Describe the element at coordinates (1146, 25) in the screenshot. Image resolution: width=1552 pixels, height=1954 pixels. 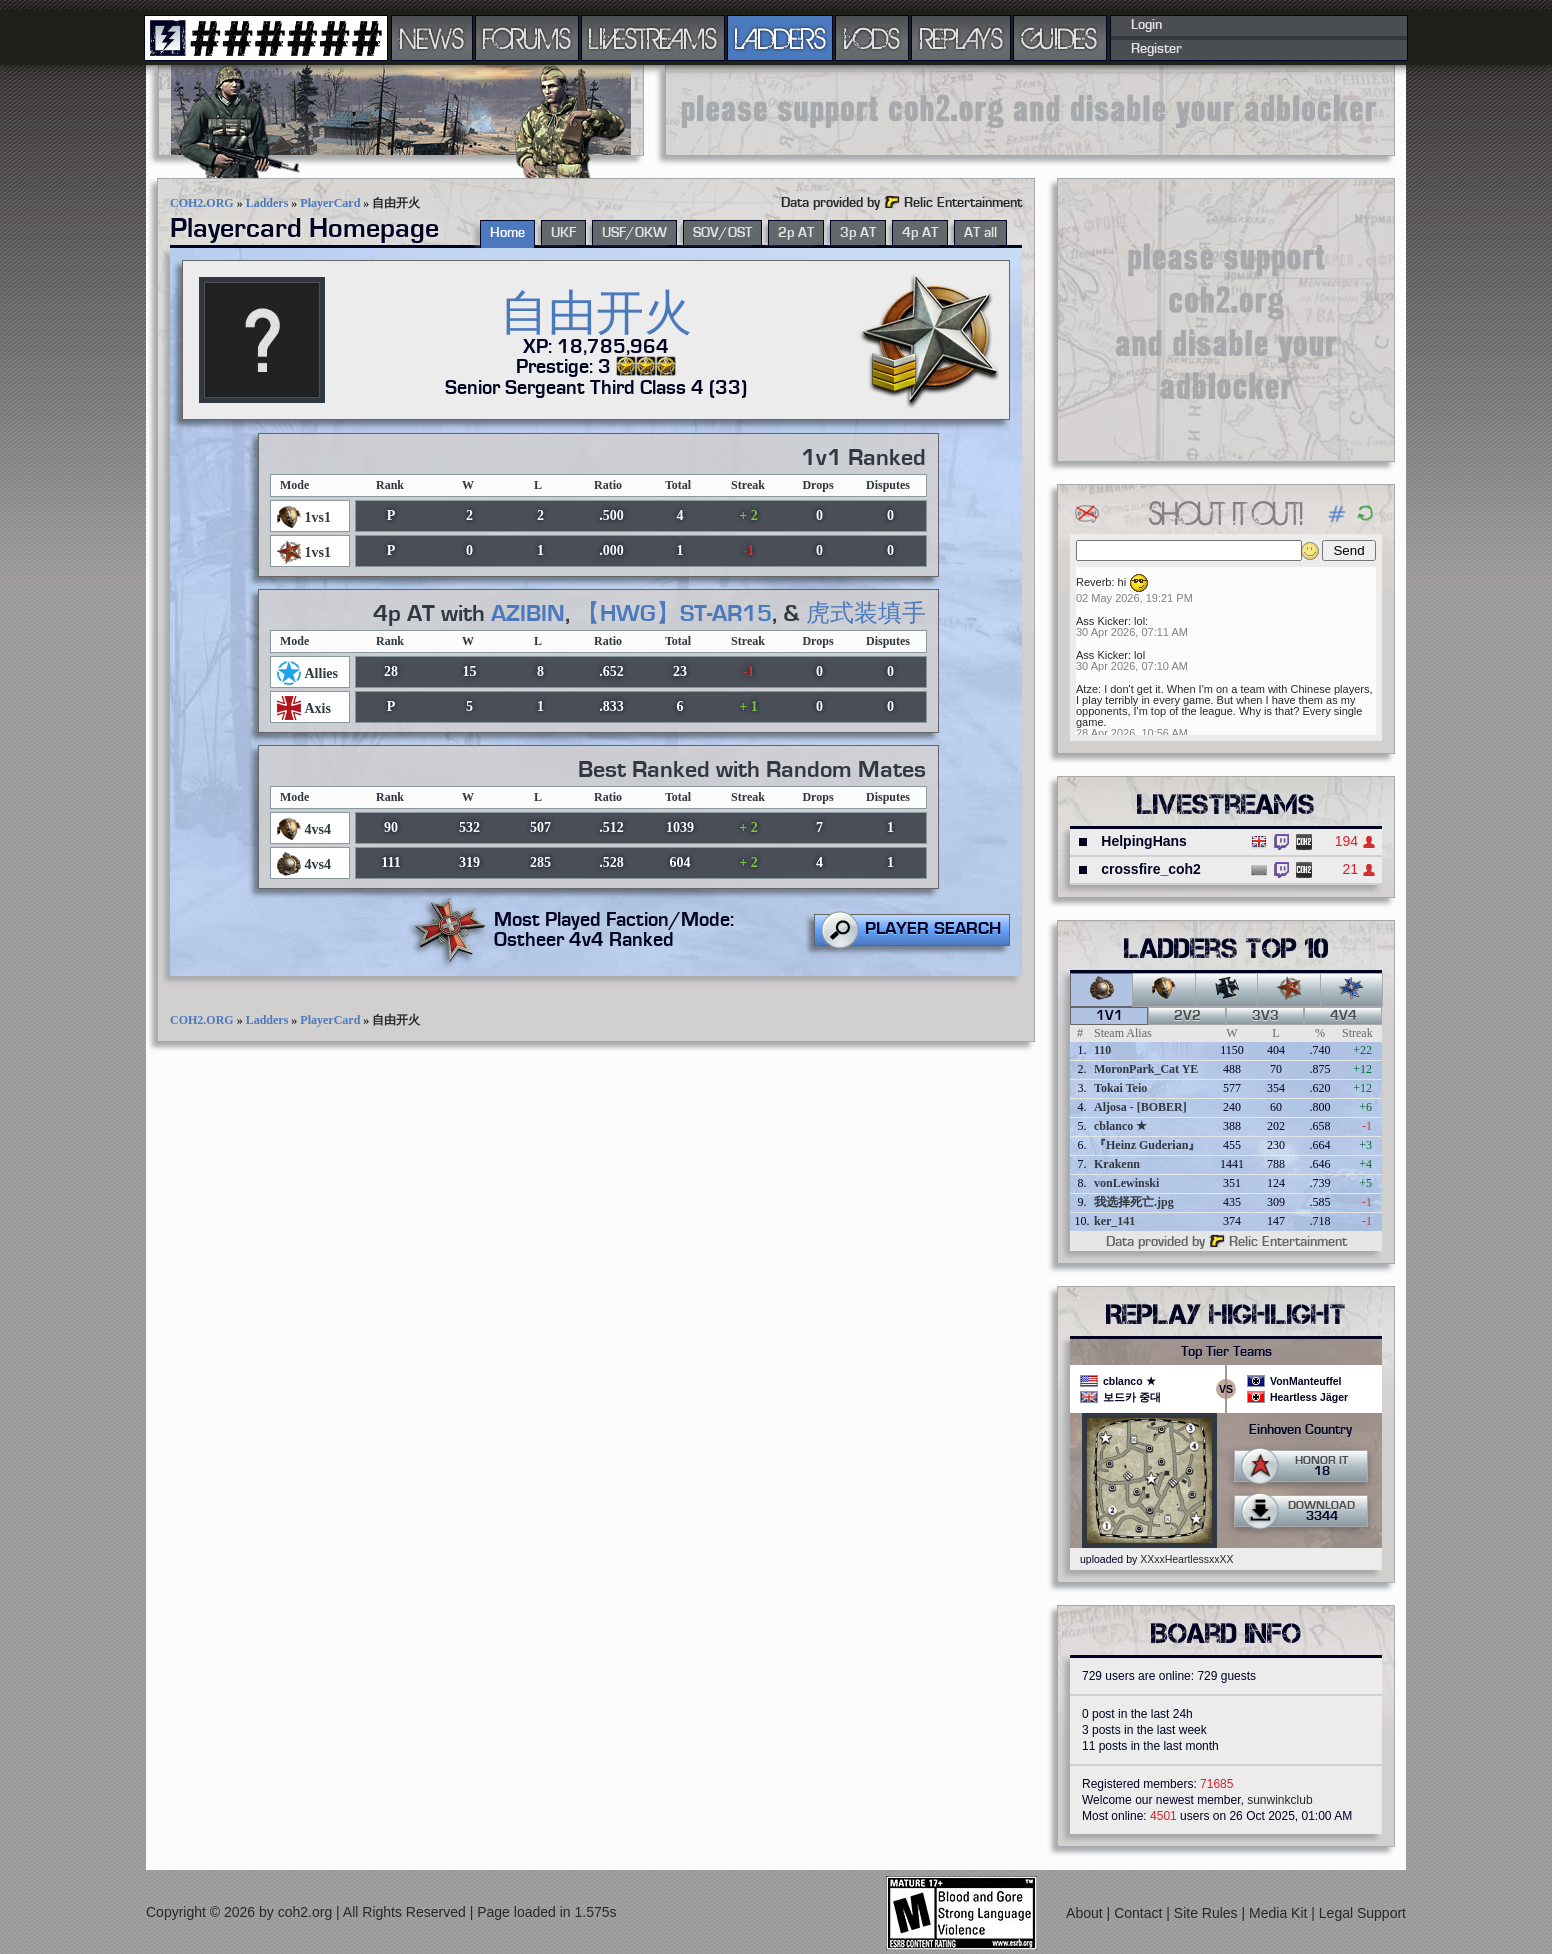
I see `Login` at that location.